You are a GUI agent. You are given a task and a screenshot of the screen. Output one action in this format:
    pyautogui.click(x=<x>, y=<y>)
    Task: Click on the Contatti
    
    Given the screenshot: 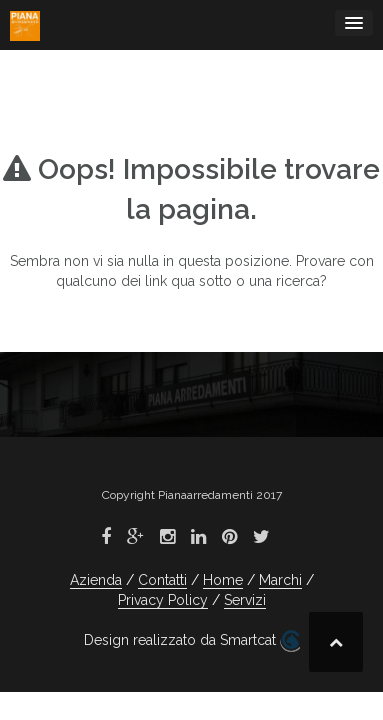 What is the action you would take?
    pyautogui.click(x=162, y=580)
    